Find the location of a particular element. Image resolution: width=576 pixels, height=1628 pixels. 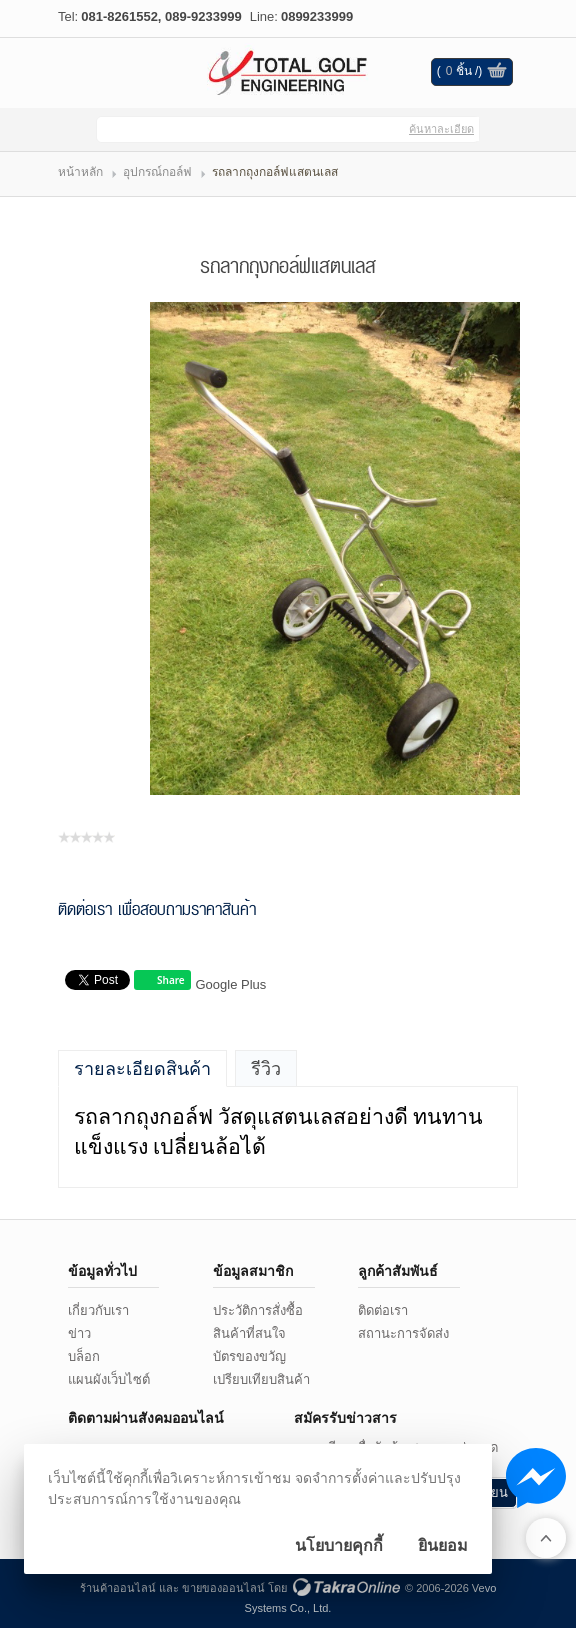

แผนผังเว็บไซต์ is located at coordinates (109, 1379).